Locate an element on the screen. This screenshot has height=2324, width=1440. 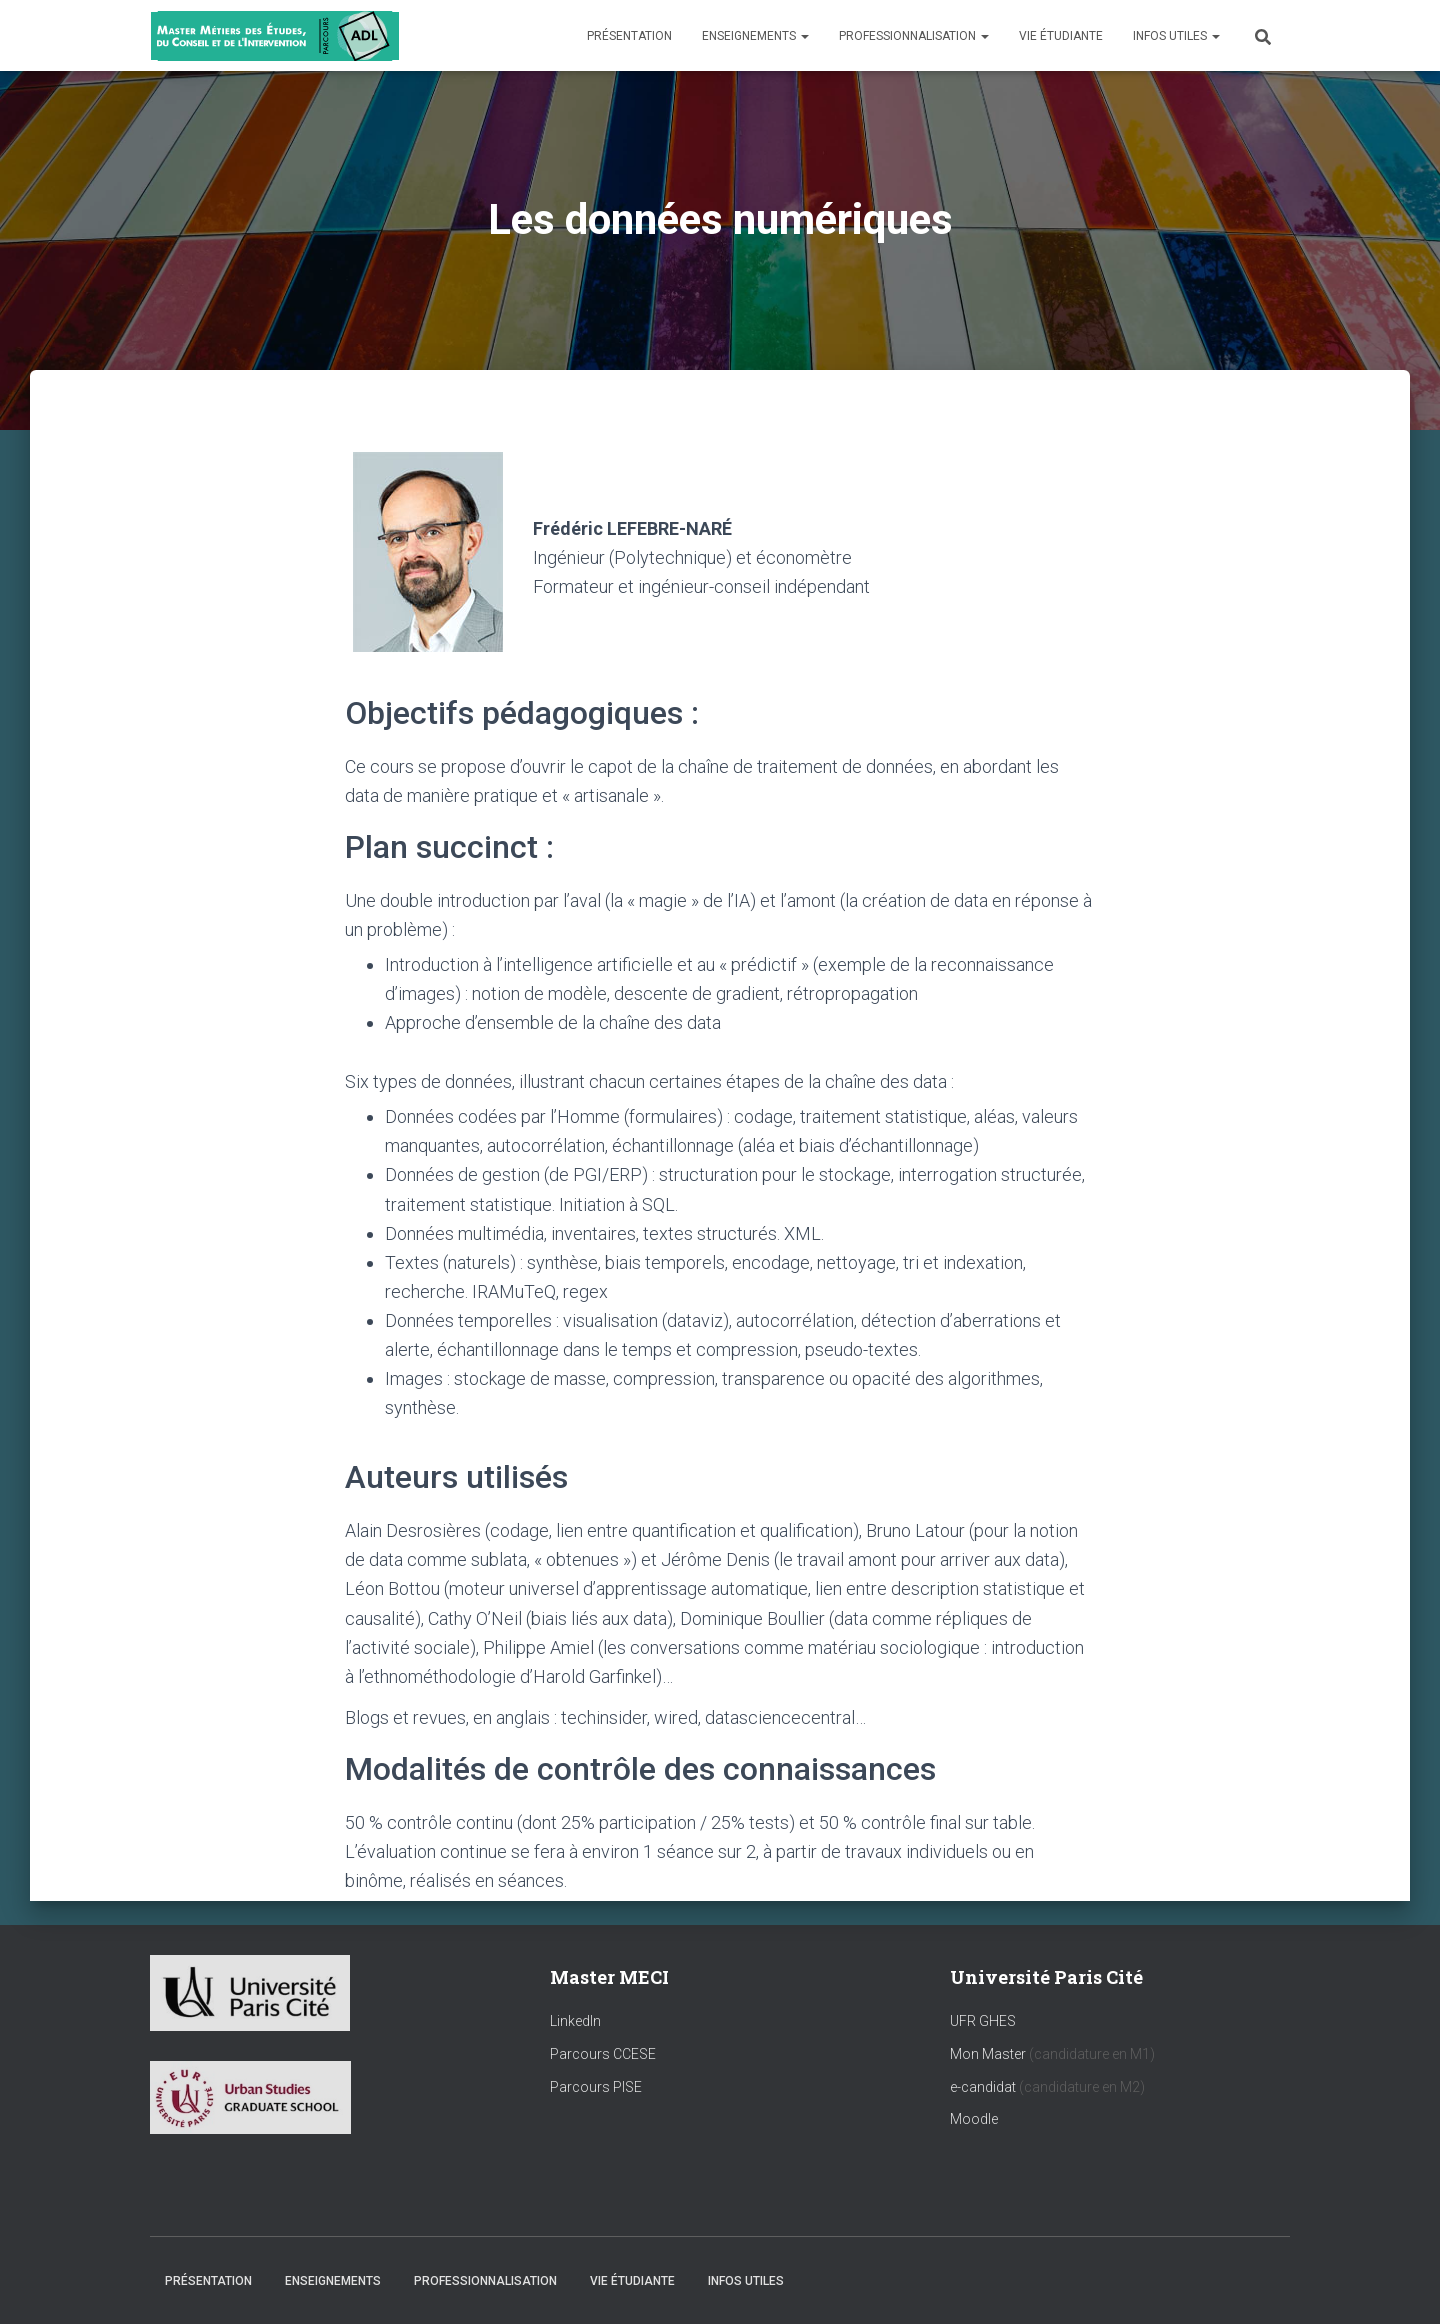
UFR GHES is located at coordinates (983, 2021).